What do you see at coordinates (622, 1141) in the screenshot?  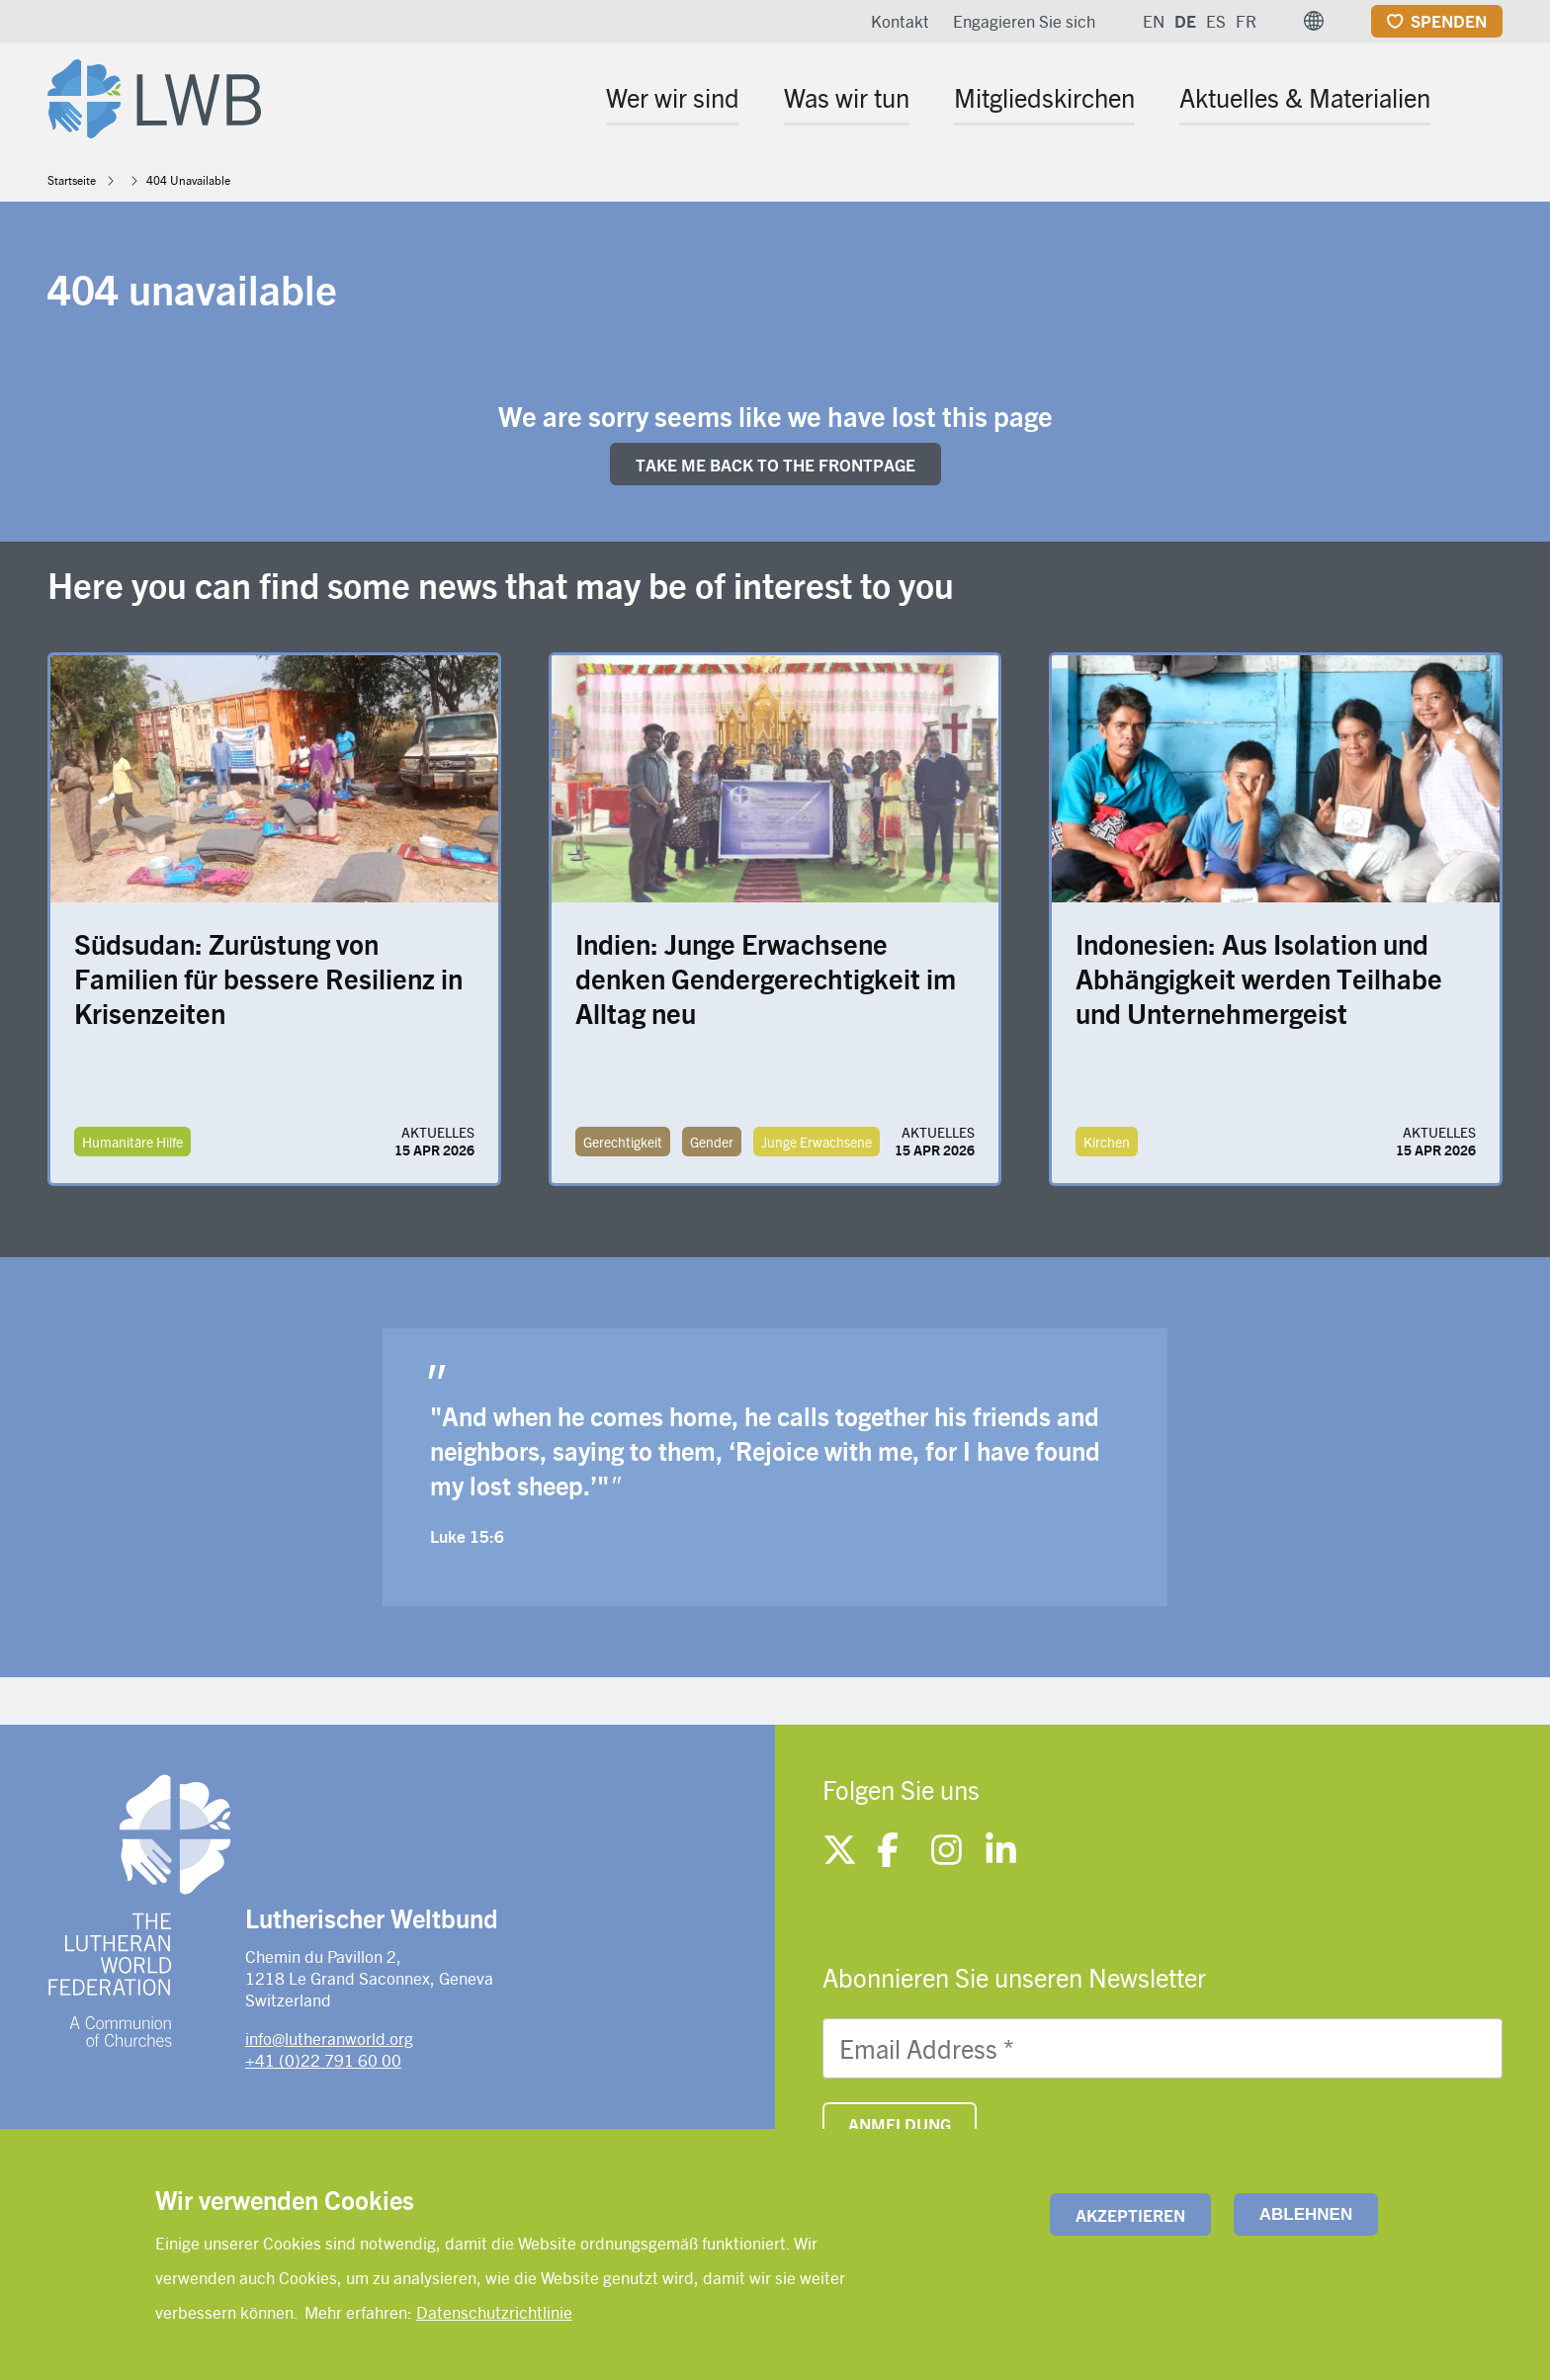 I see `Gerechtigkeit` at bounding box center [622, 1141].